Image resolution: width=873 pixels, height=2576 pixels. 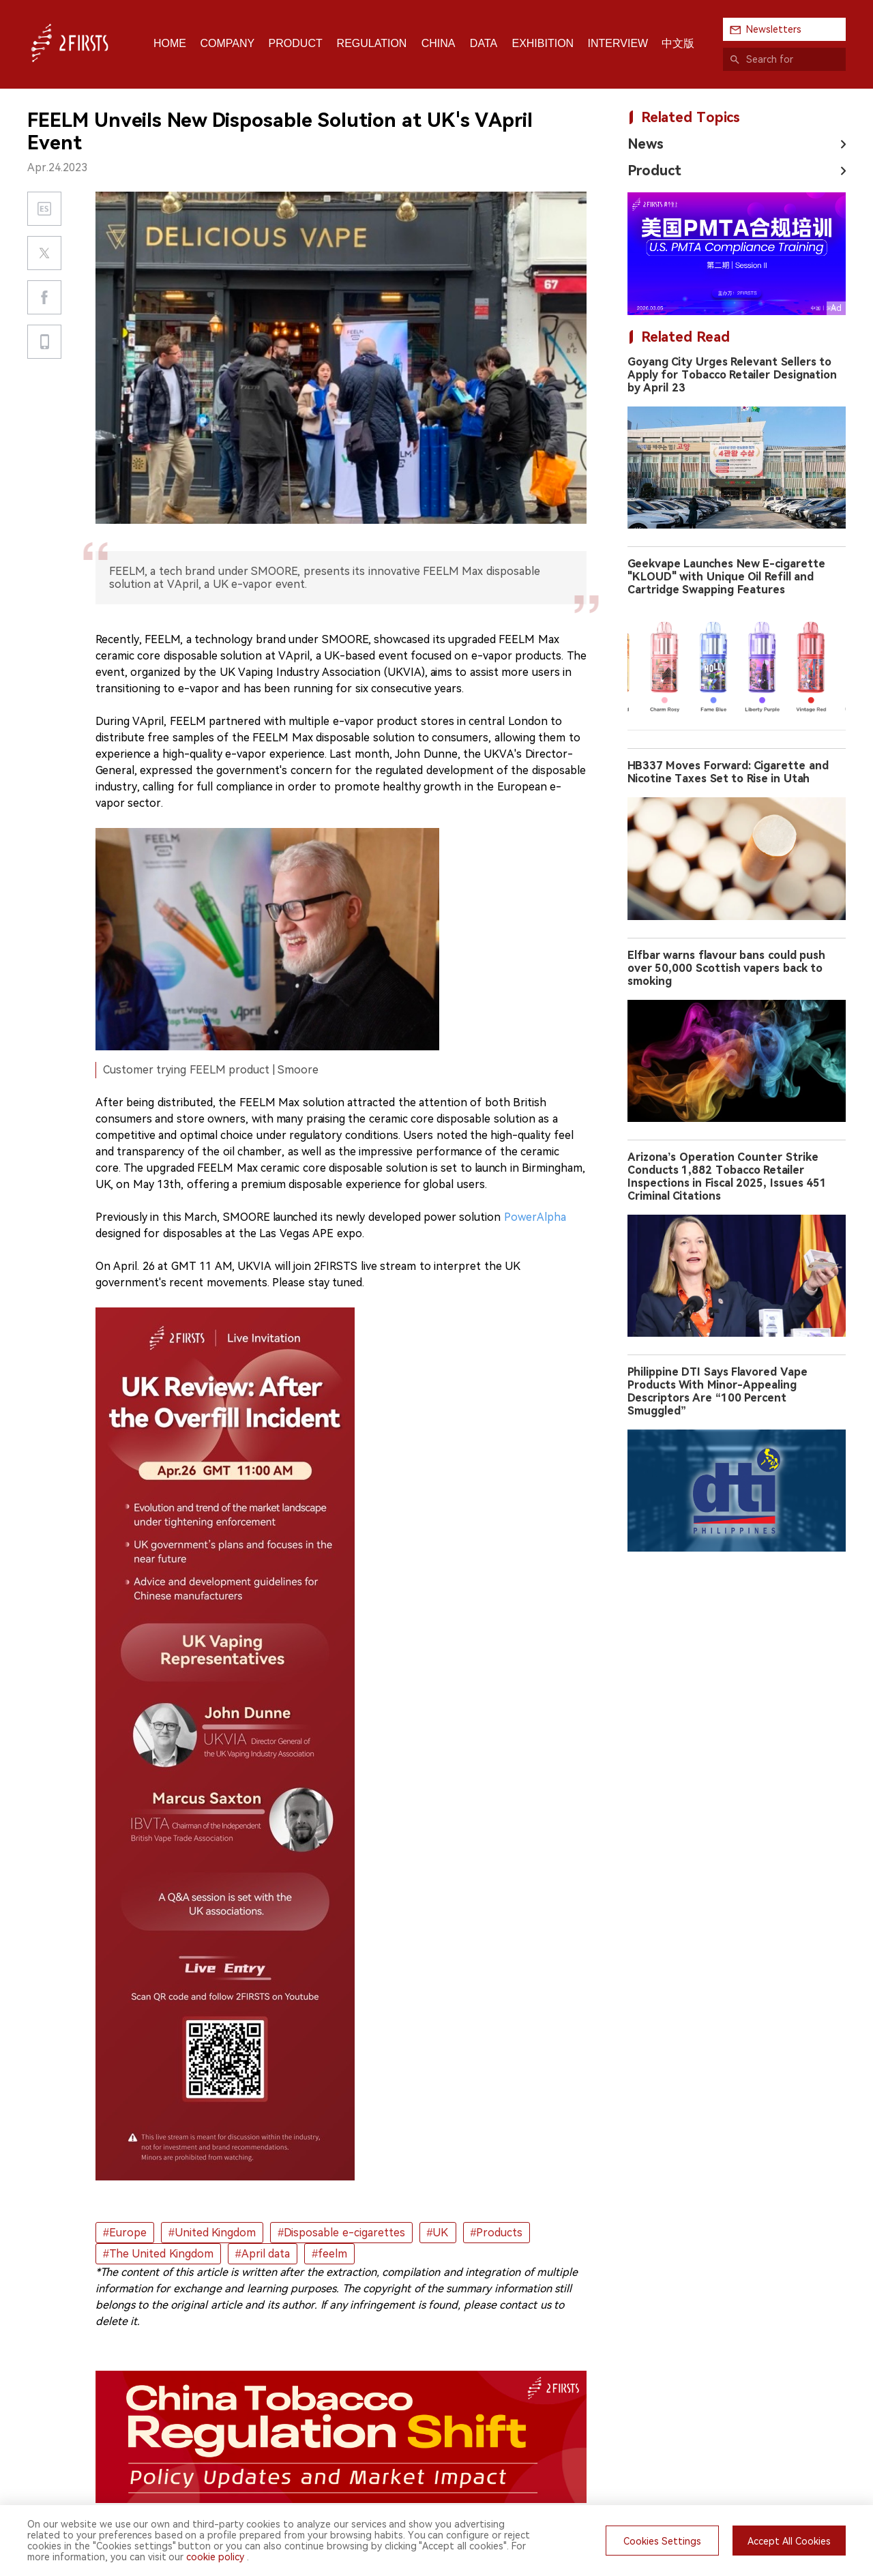 What do you see at coordinates (215, 2556) in the screenshot?
I see `cookie policy` at bounding box center [215, 2556].